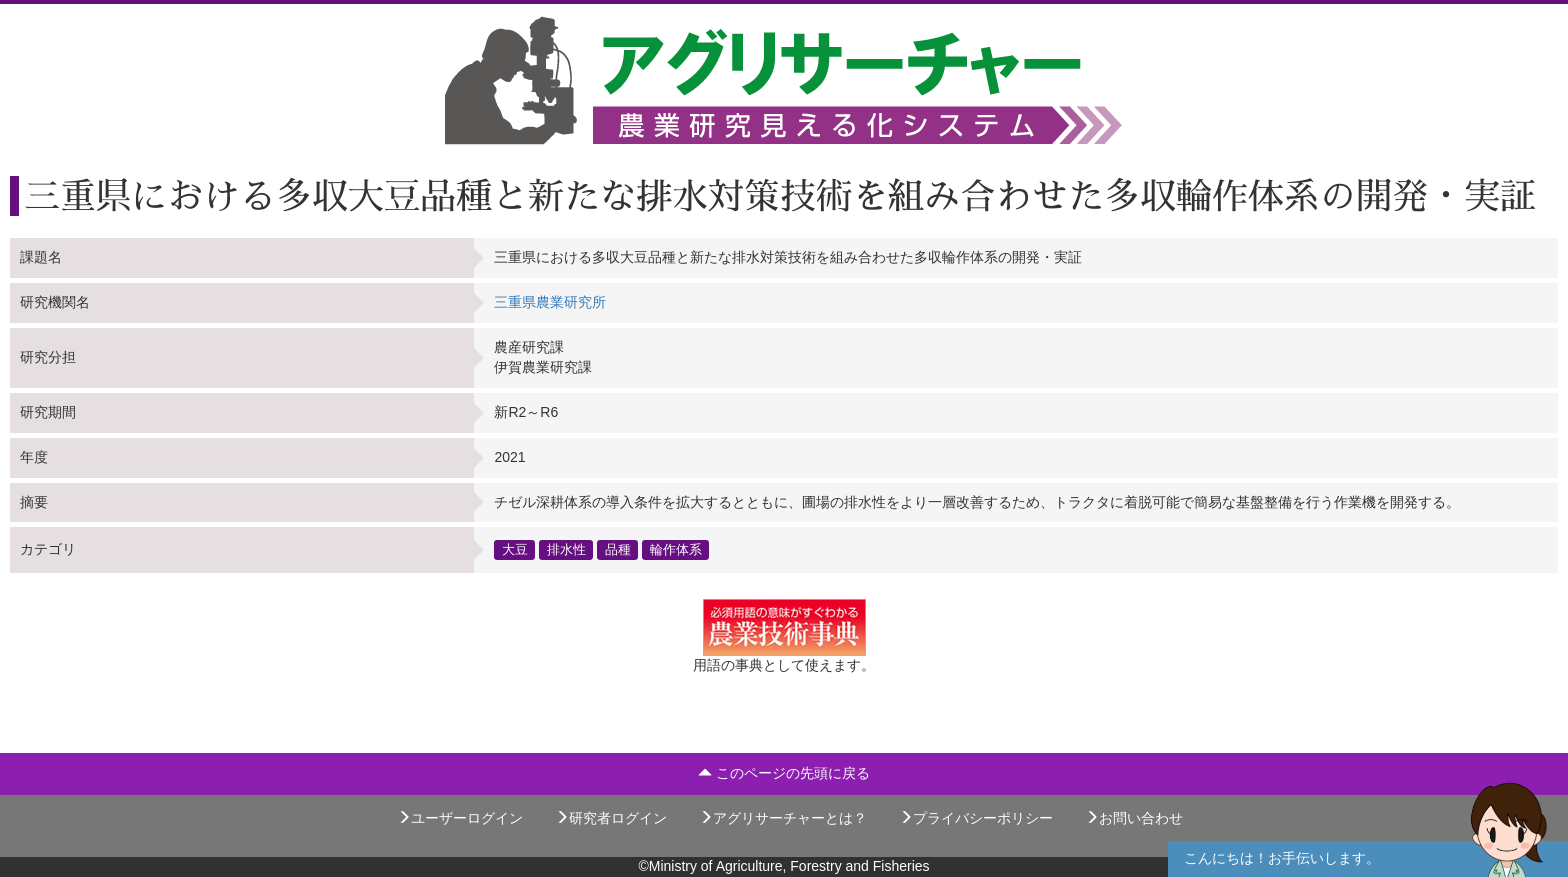  I want to click on 研究者ログイン, so click(611, 818).